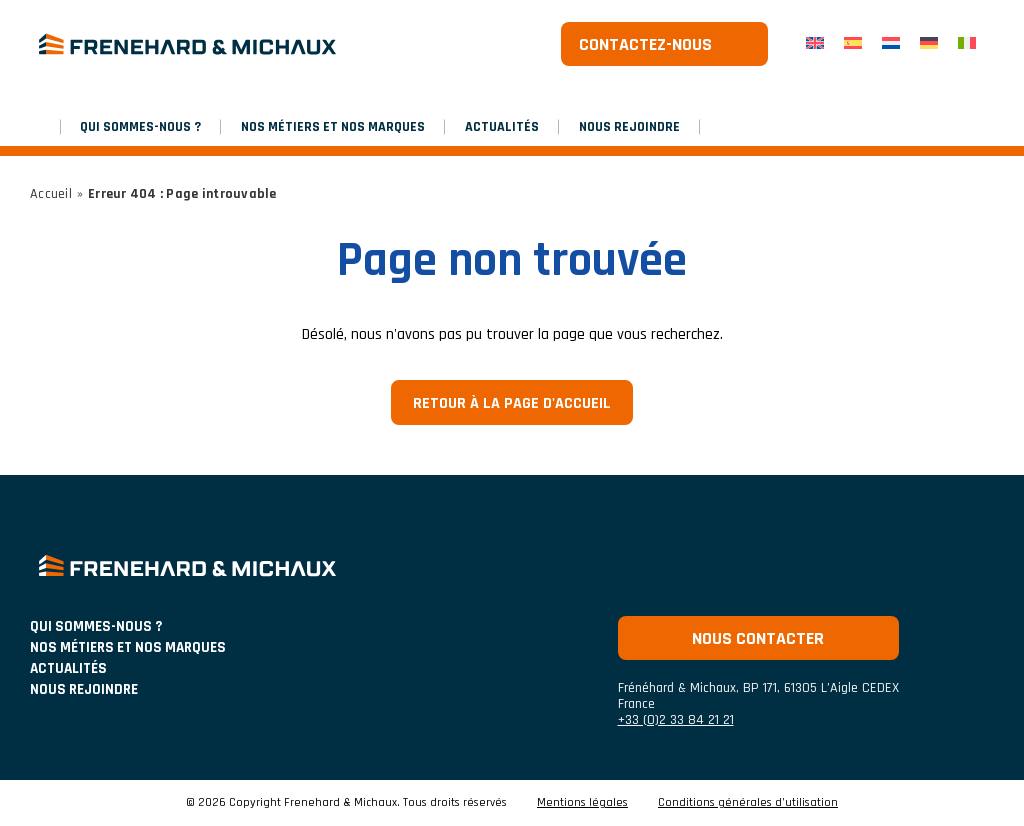 This screenshot has width=1024, height=826. I want to click on Conditions générales d’utilisation, so click(748, 803).